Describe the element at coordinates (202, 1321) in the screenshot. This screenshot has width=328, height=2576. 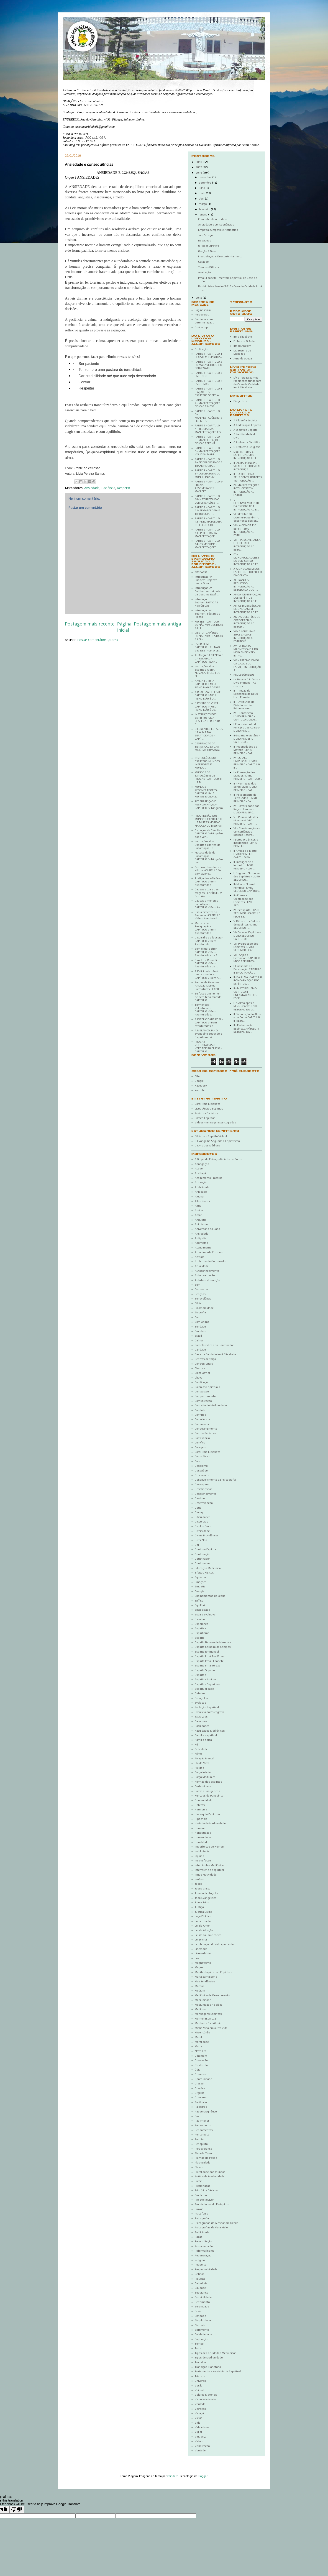
I see `Bom Ânimo` at that location.